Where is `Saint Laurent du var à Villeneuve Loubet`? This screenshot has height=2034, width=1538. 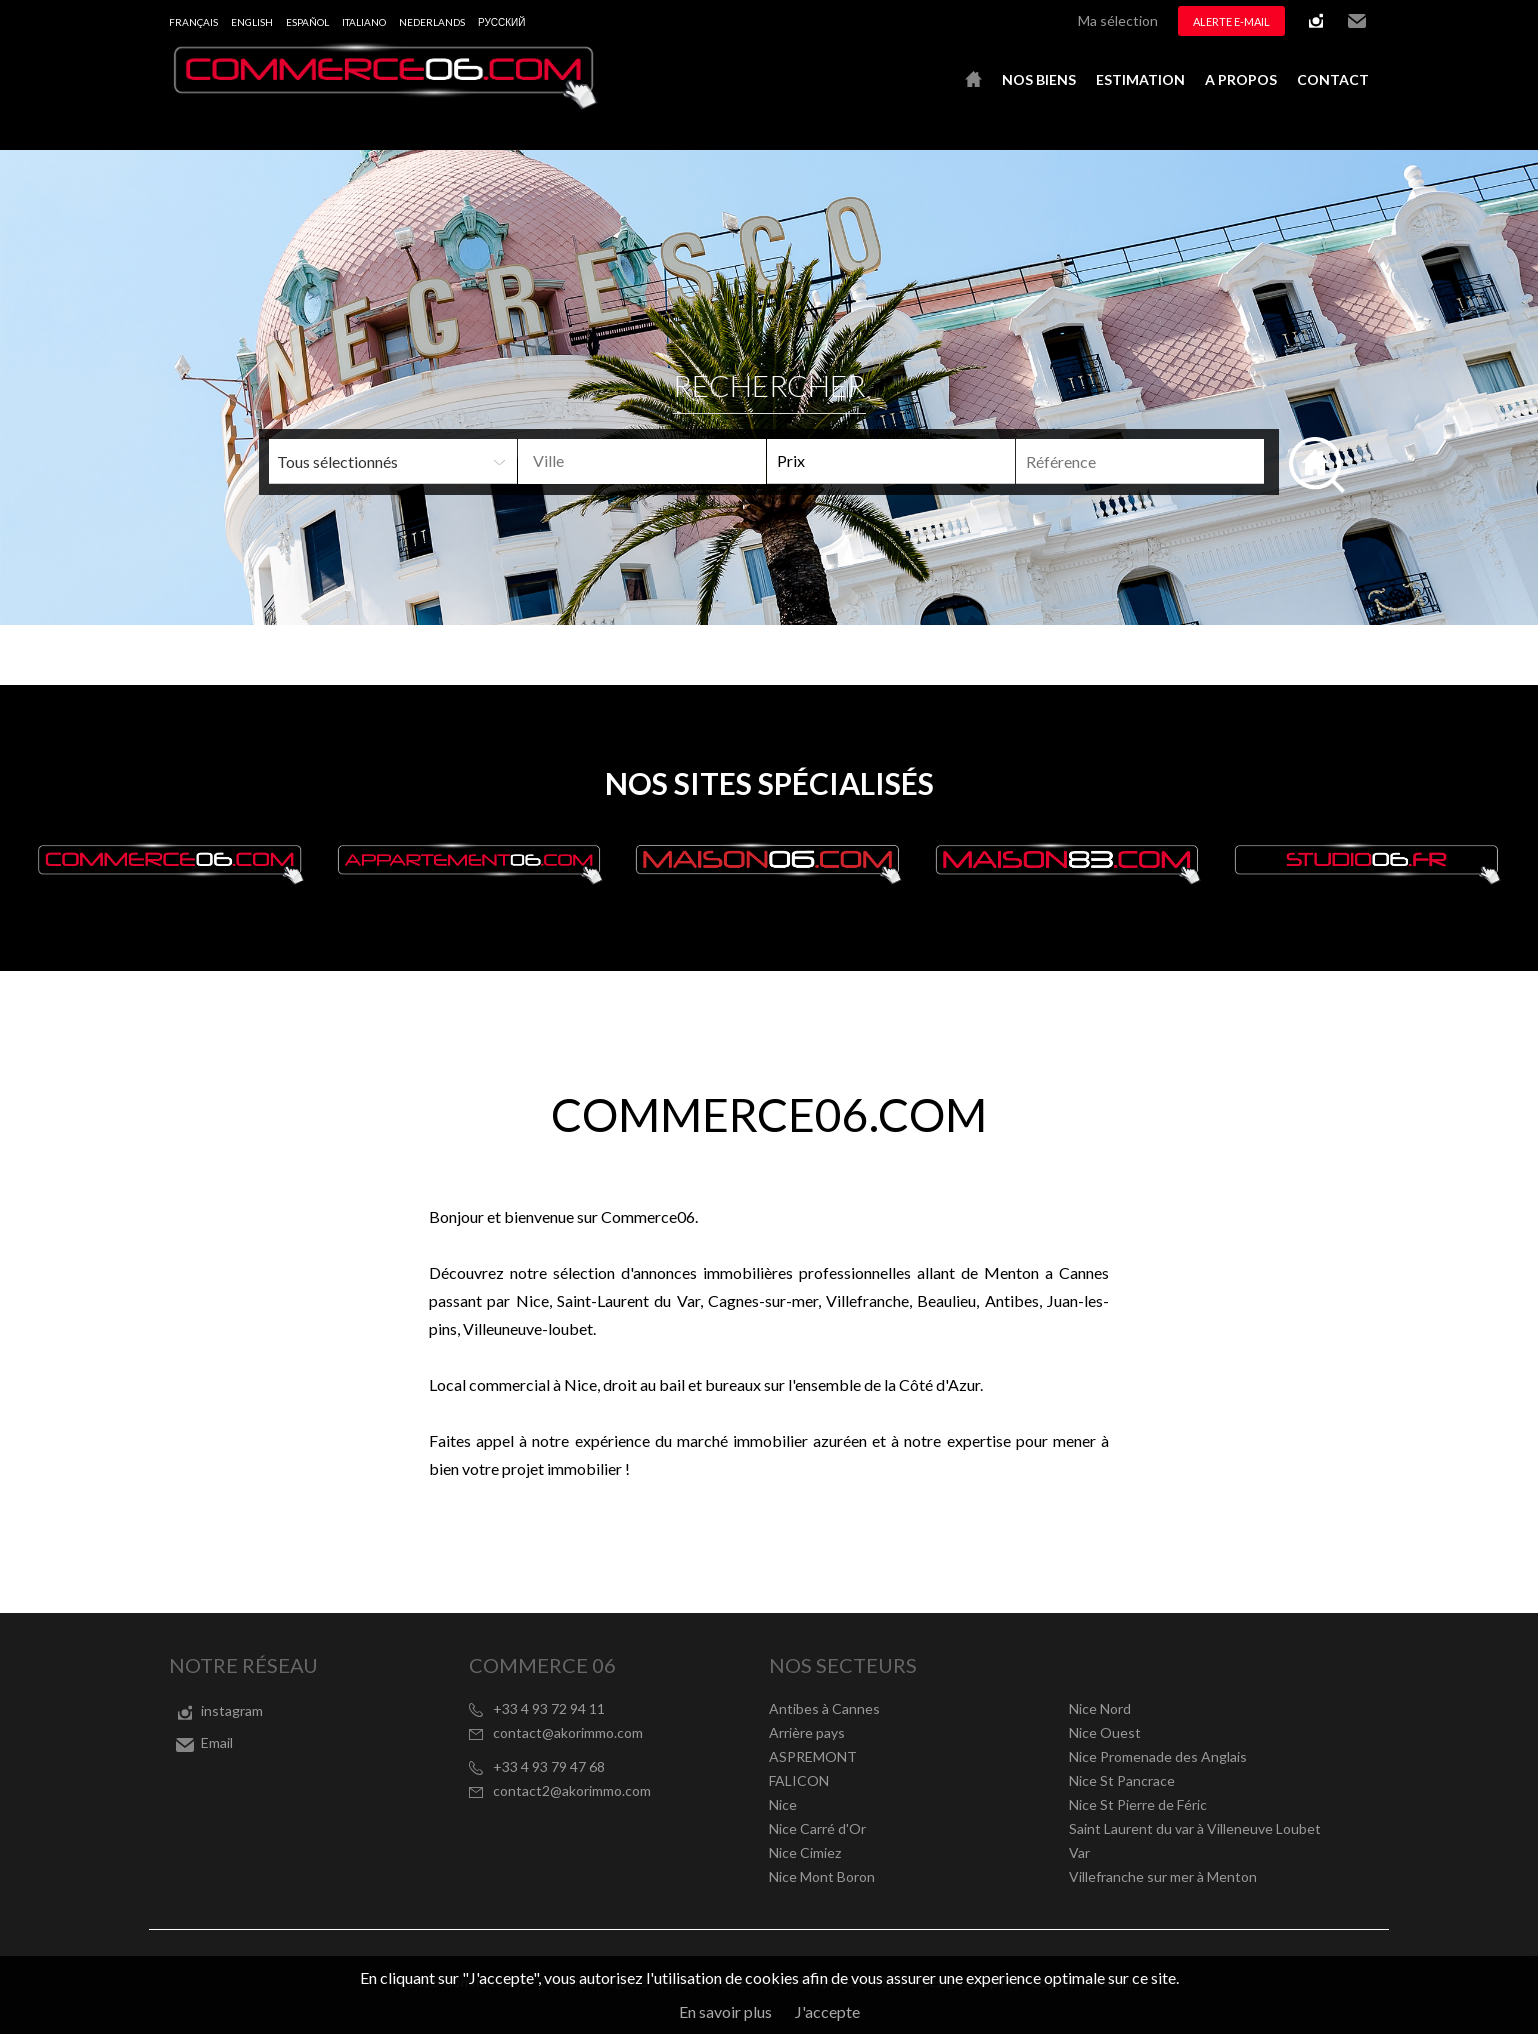
Saint Laurent du var à Villeneuve Loubet is located at coordinates (1195, 1828).